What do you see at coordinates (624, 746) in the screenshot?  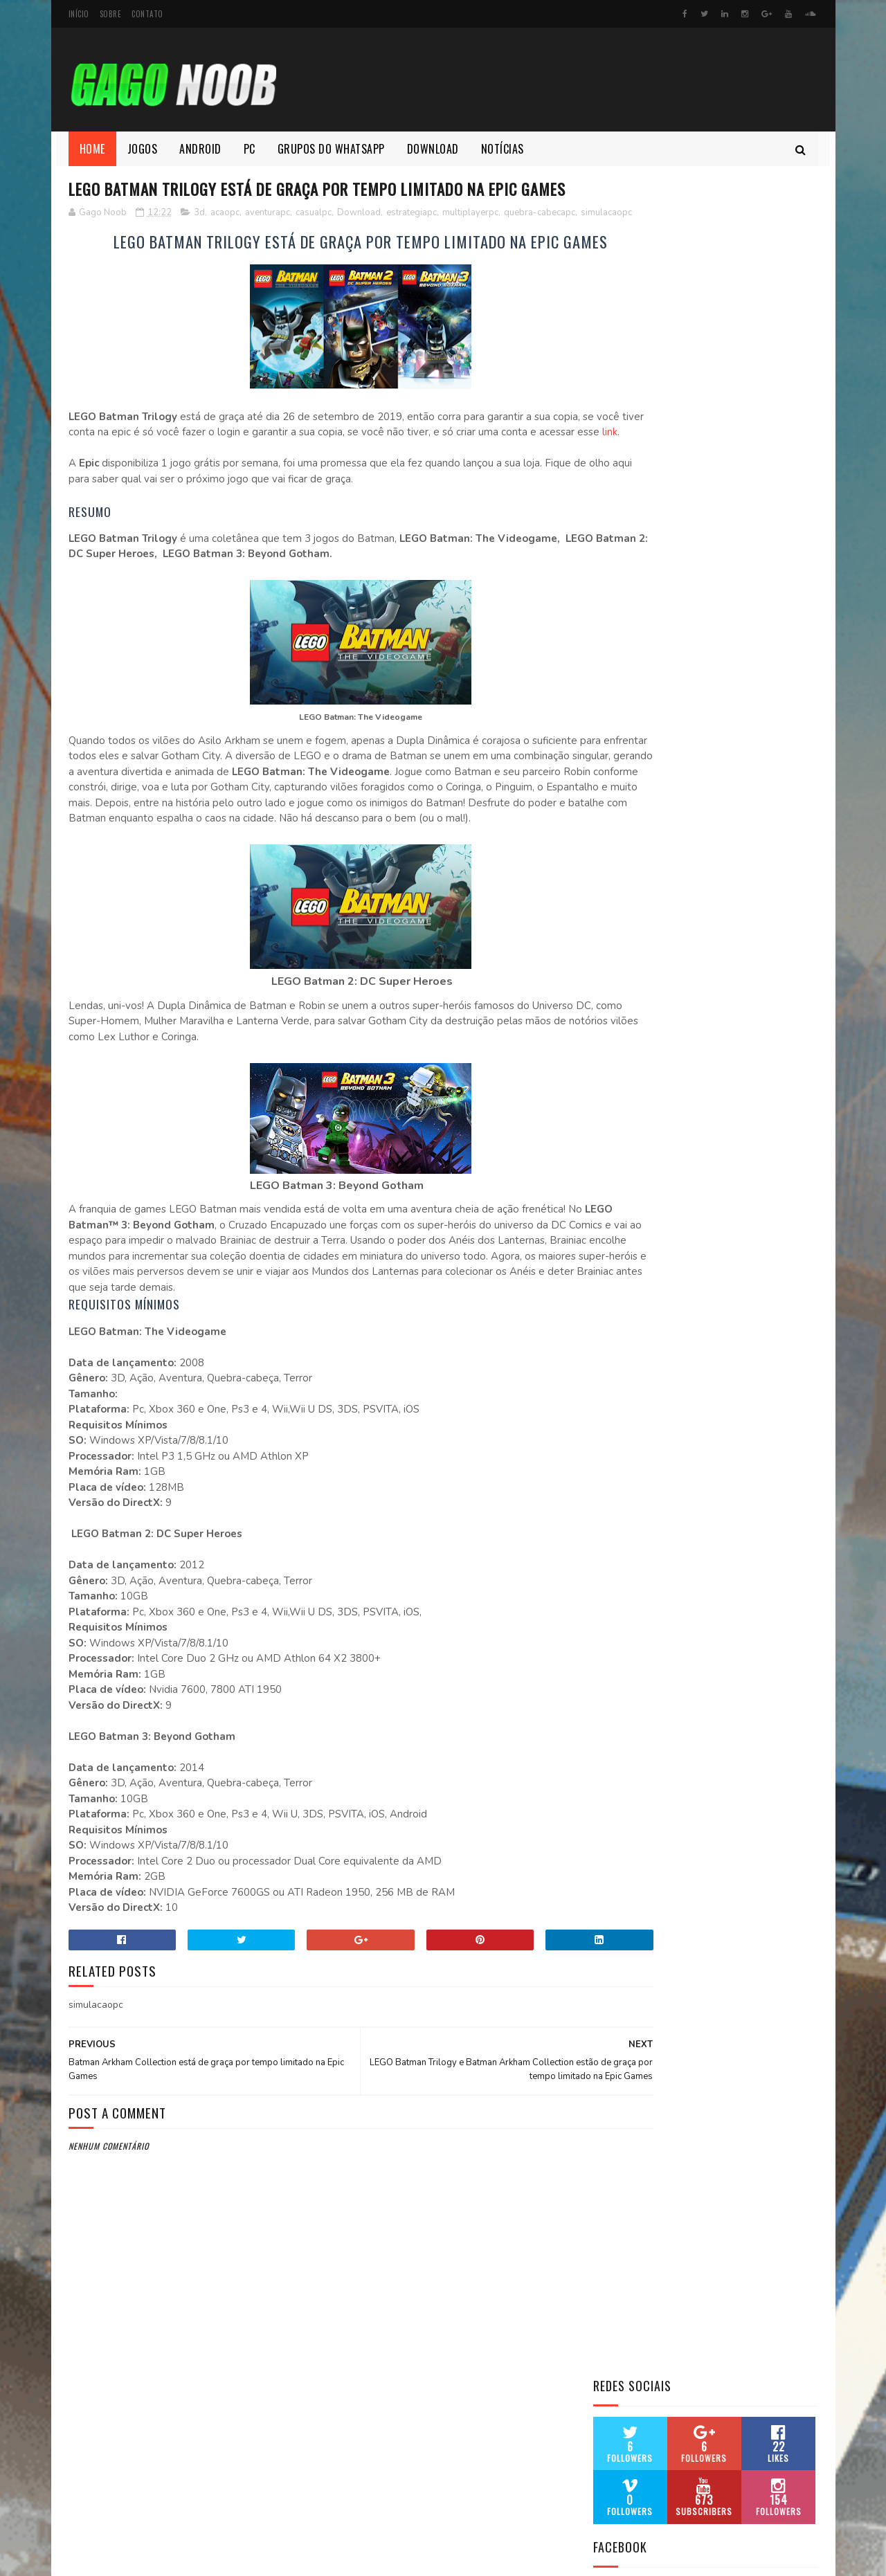 I see `ColecoVision` at bounding box center [624, 746].